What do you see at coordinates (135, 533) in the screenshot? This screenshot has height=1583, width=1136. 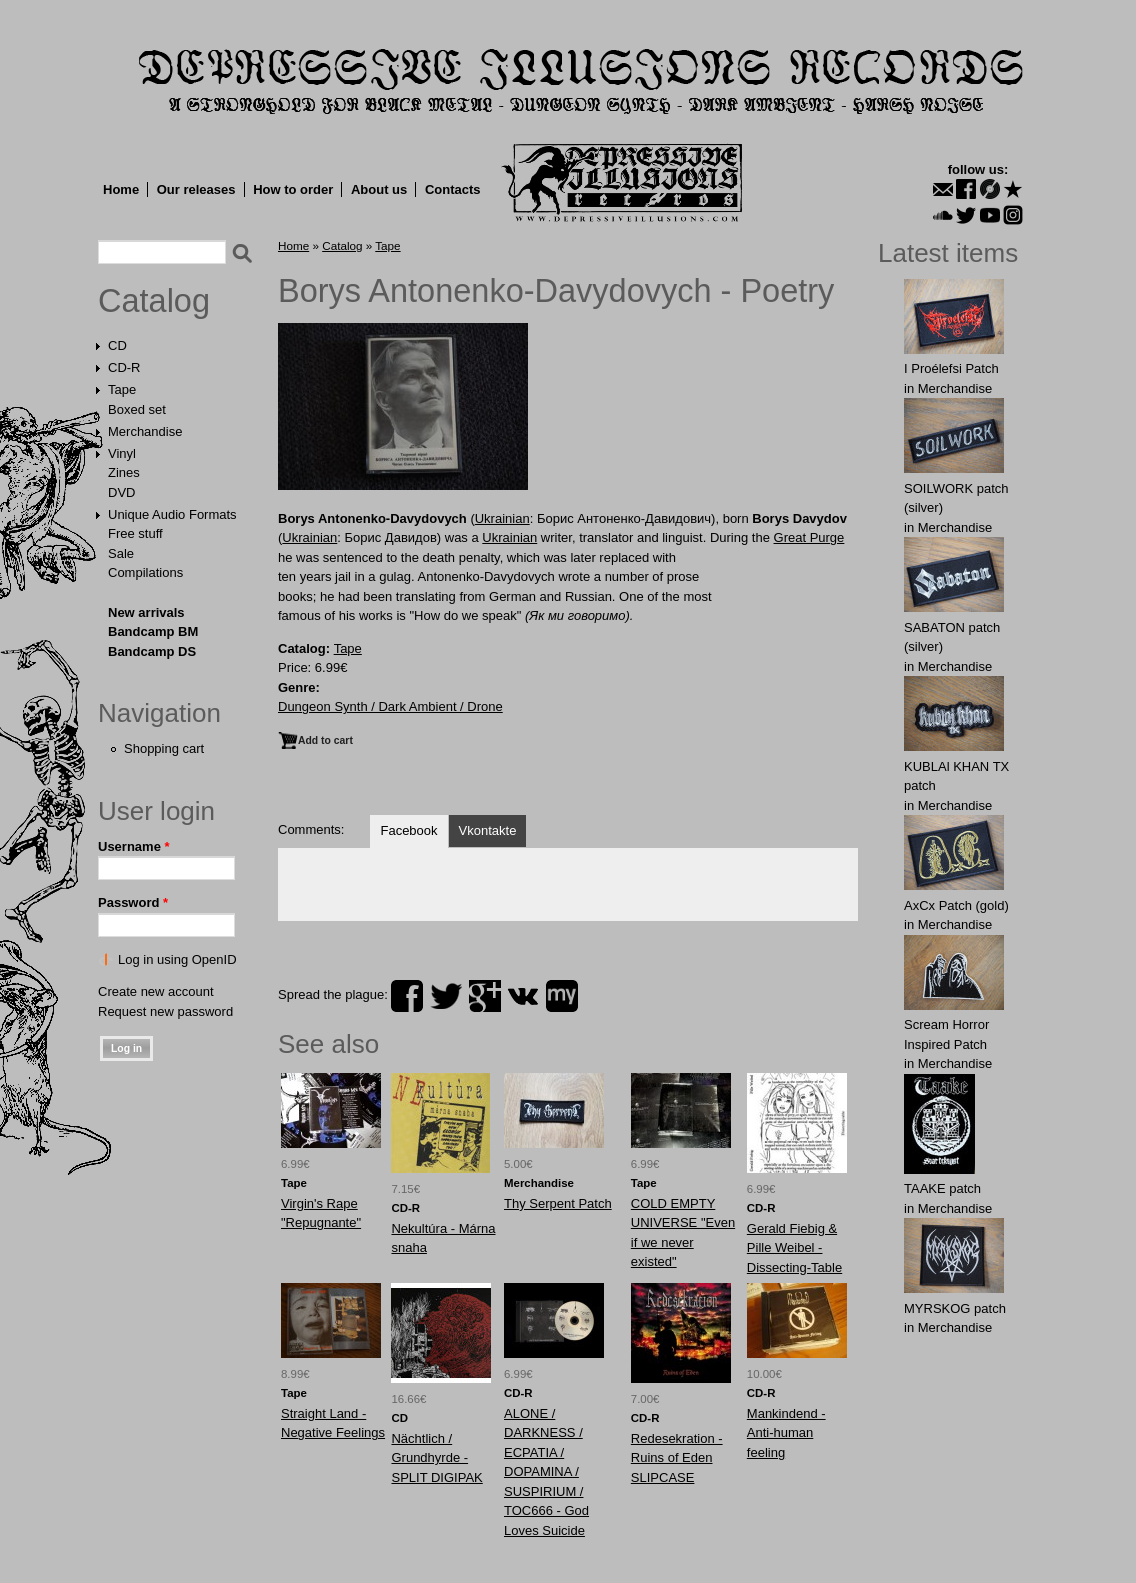 I see `Free stuff` at bounding box center [135, 533].